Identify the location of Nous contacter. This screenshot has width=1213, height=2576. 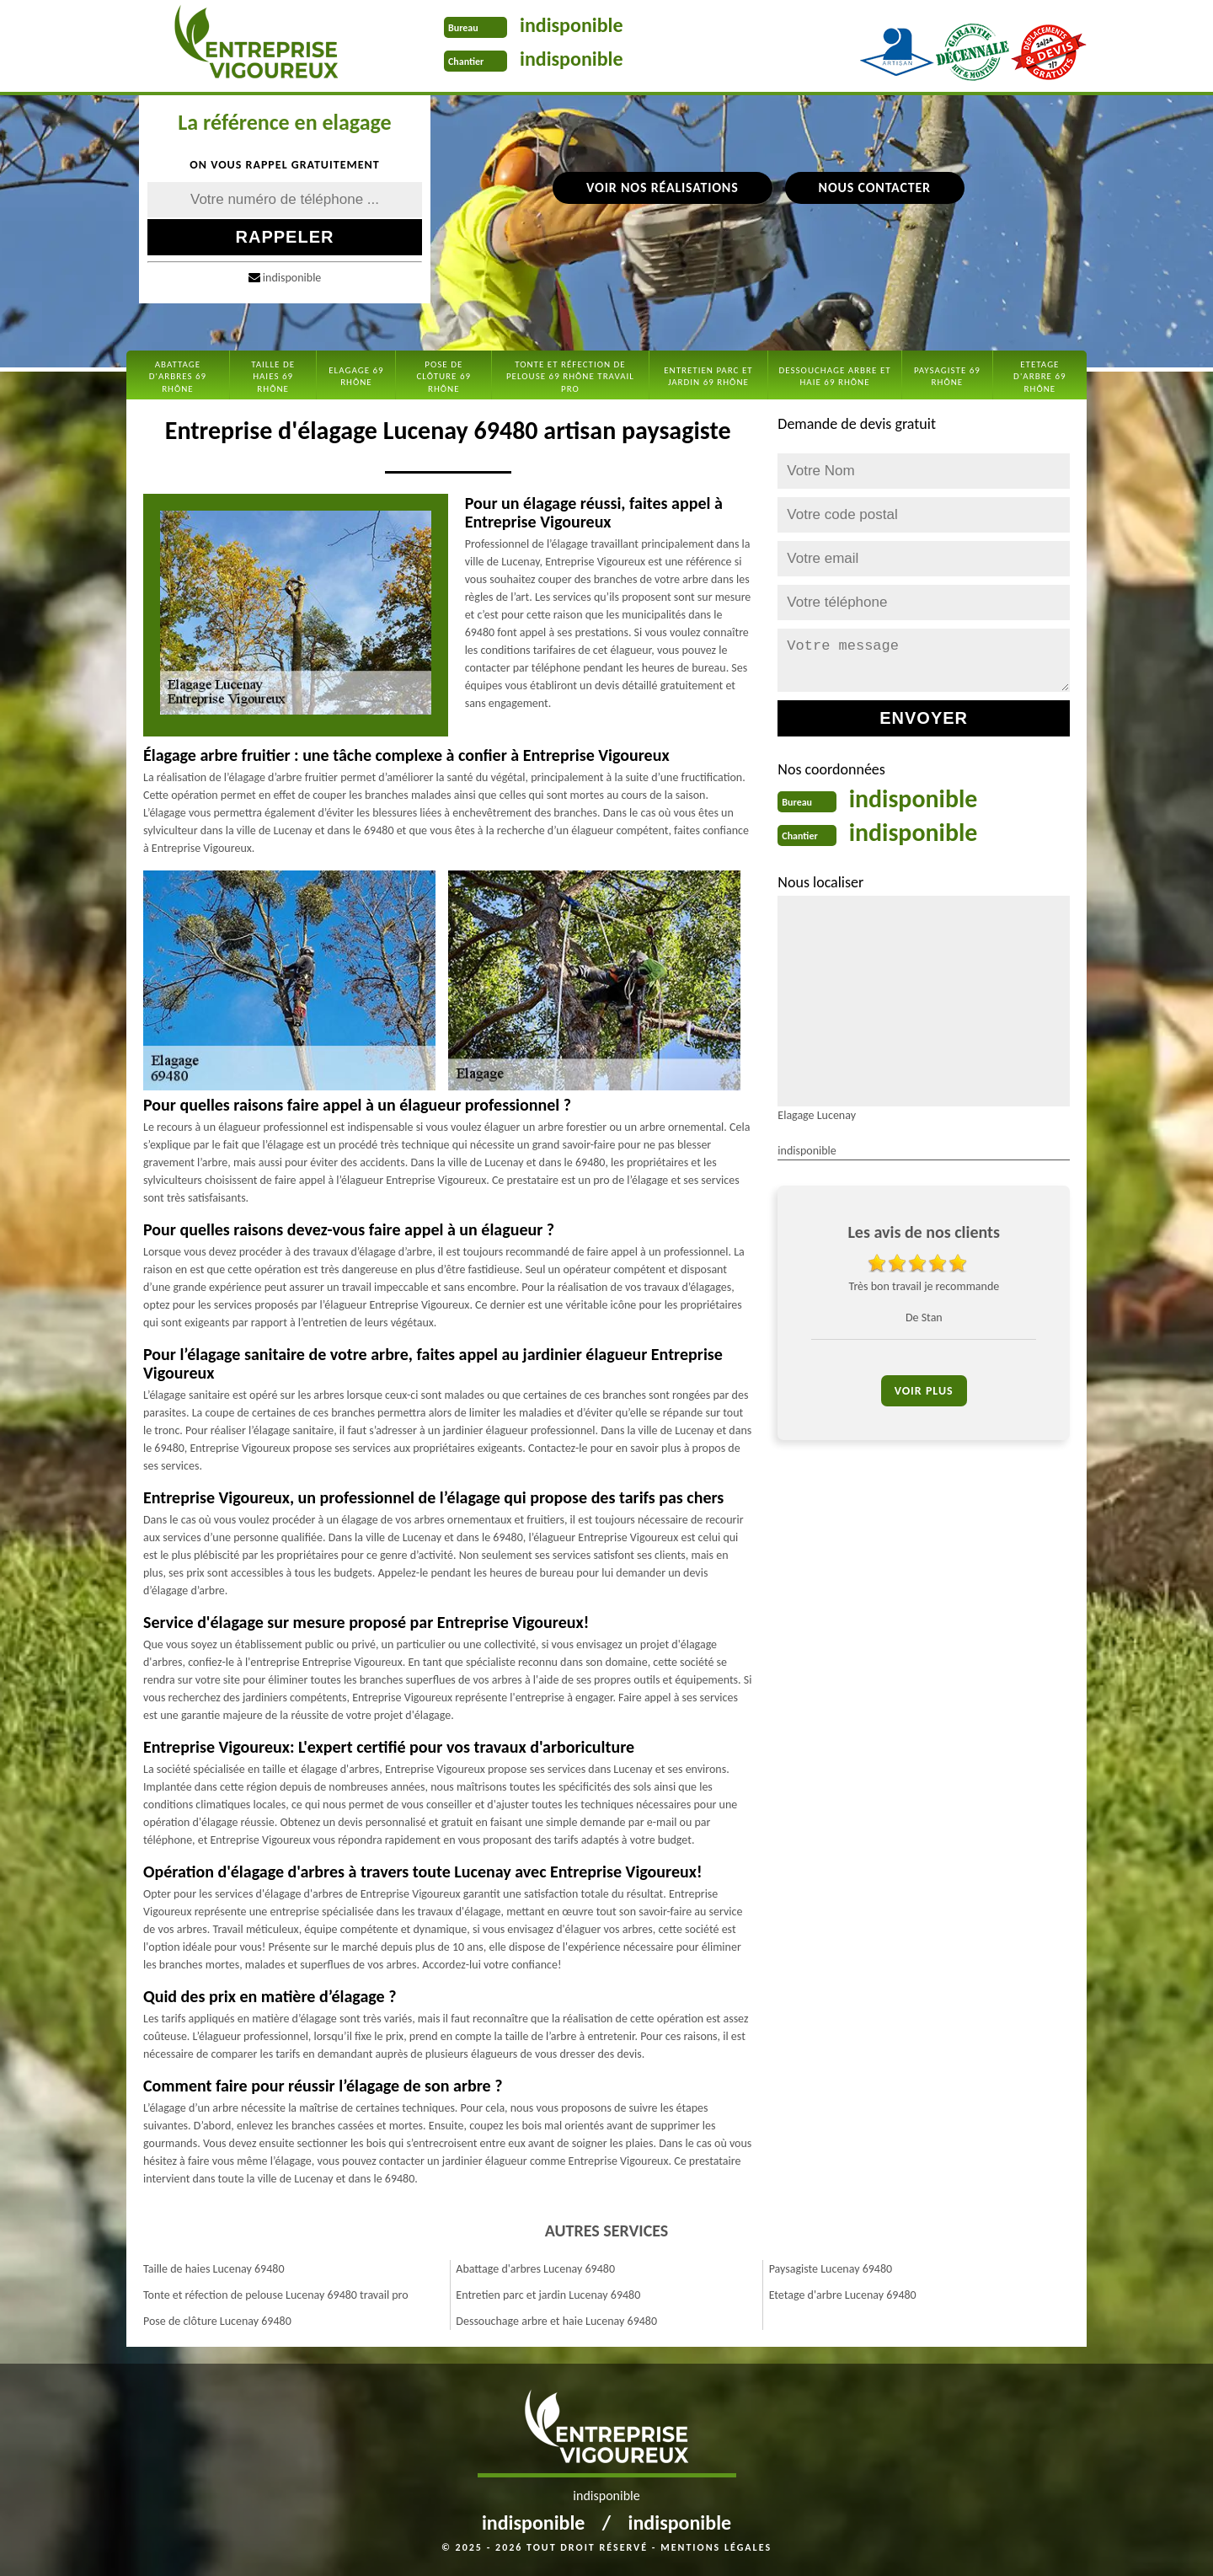
(875, 187).